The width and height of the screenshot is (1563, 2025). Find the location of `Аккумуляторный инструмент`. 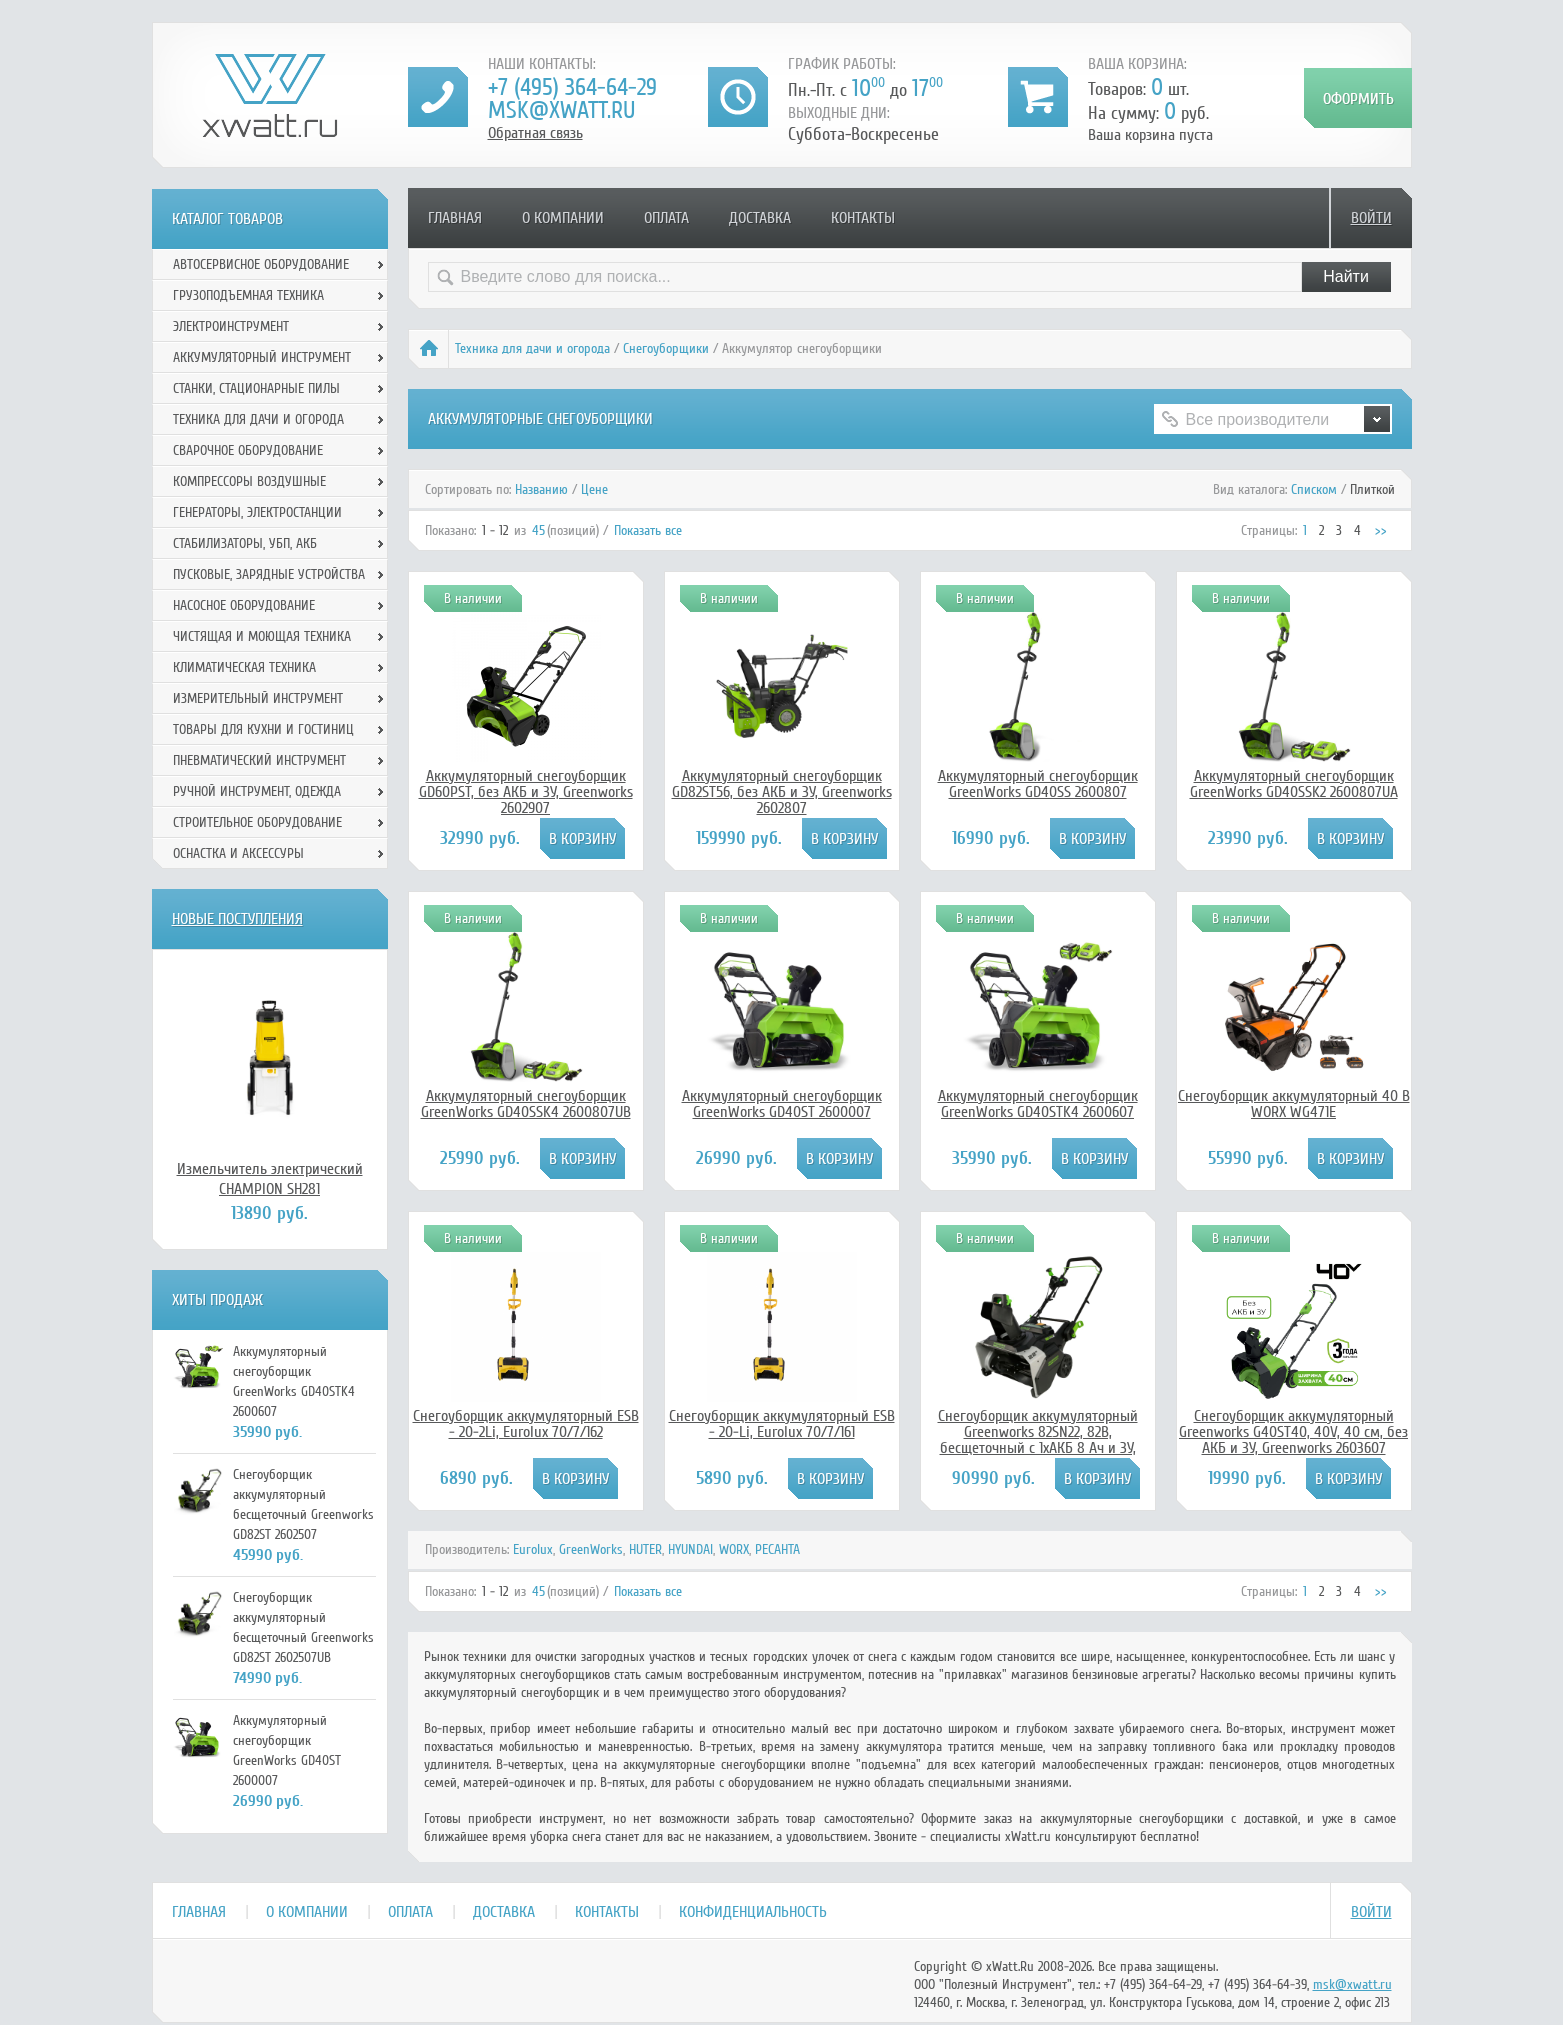

Аккумуляторный инструмент is located at coordinates (262, 357).